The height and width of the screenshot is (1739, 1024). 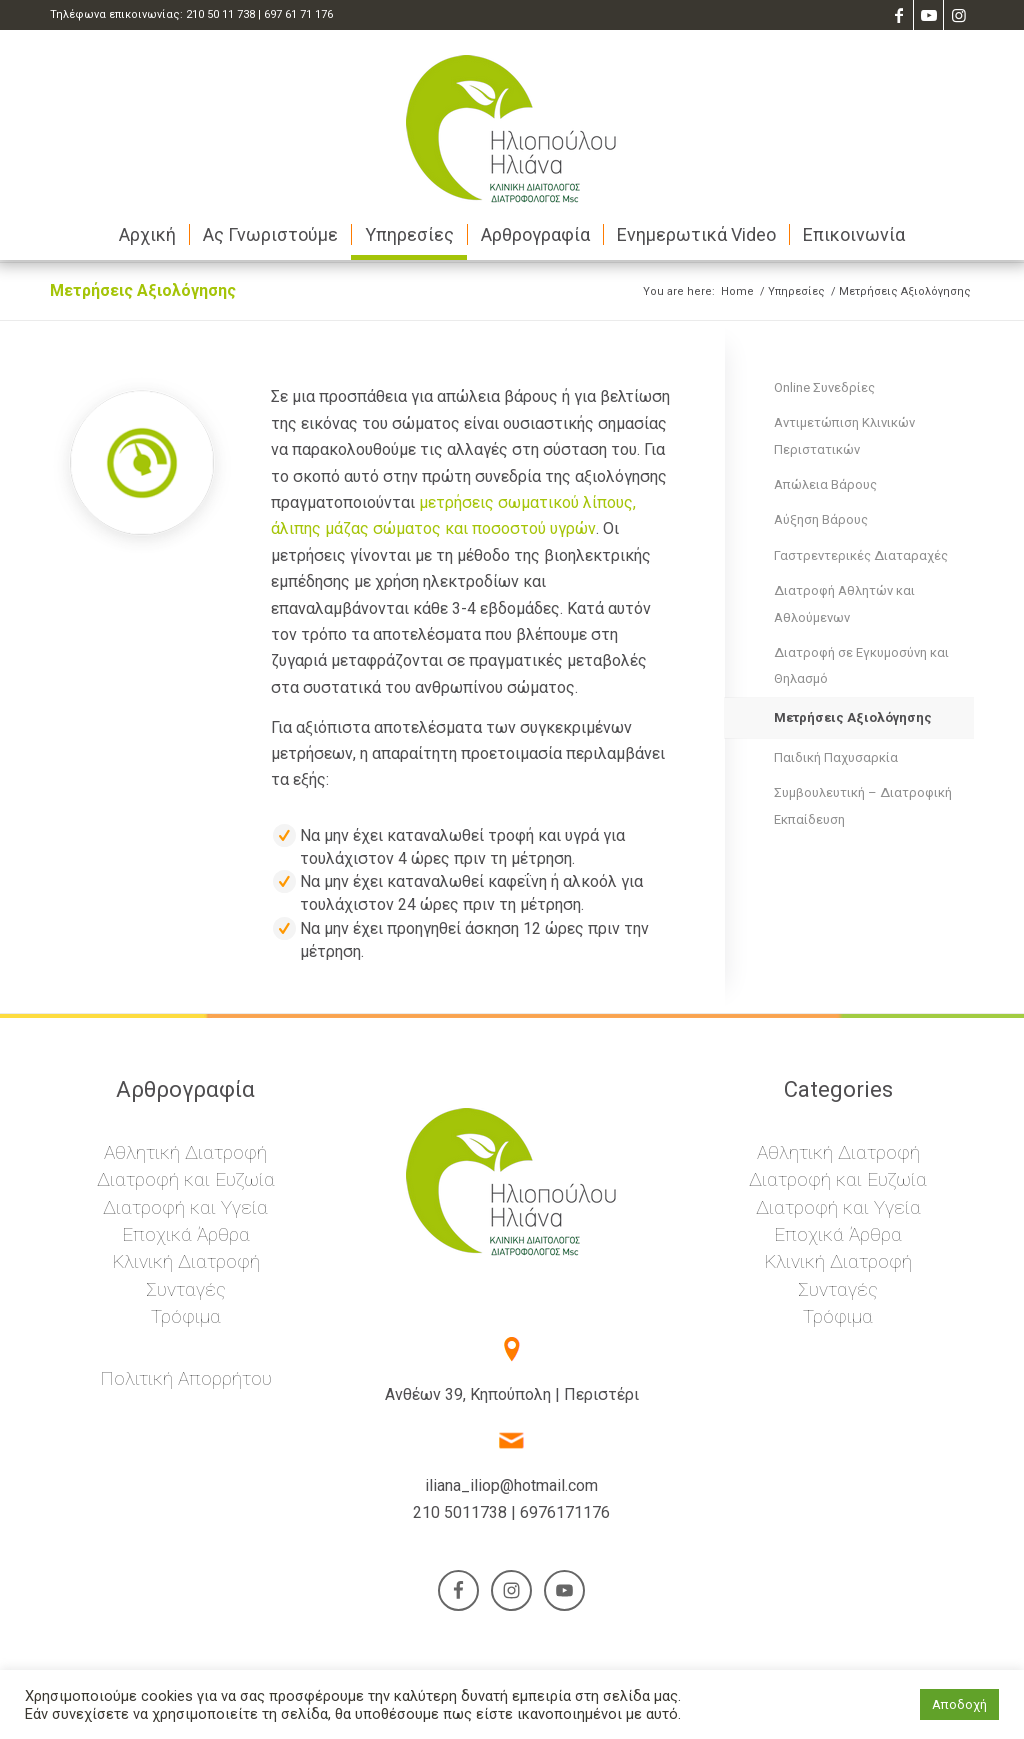 I want to click on Συμβουλευτική – Διατροφική Εκπαίδευση, so click(x=863, y=805).